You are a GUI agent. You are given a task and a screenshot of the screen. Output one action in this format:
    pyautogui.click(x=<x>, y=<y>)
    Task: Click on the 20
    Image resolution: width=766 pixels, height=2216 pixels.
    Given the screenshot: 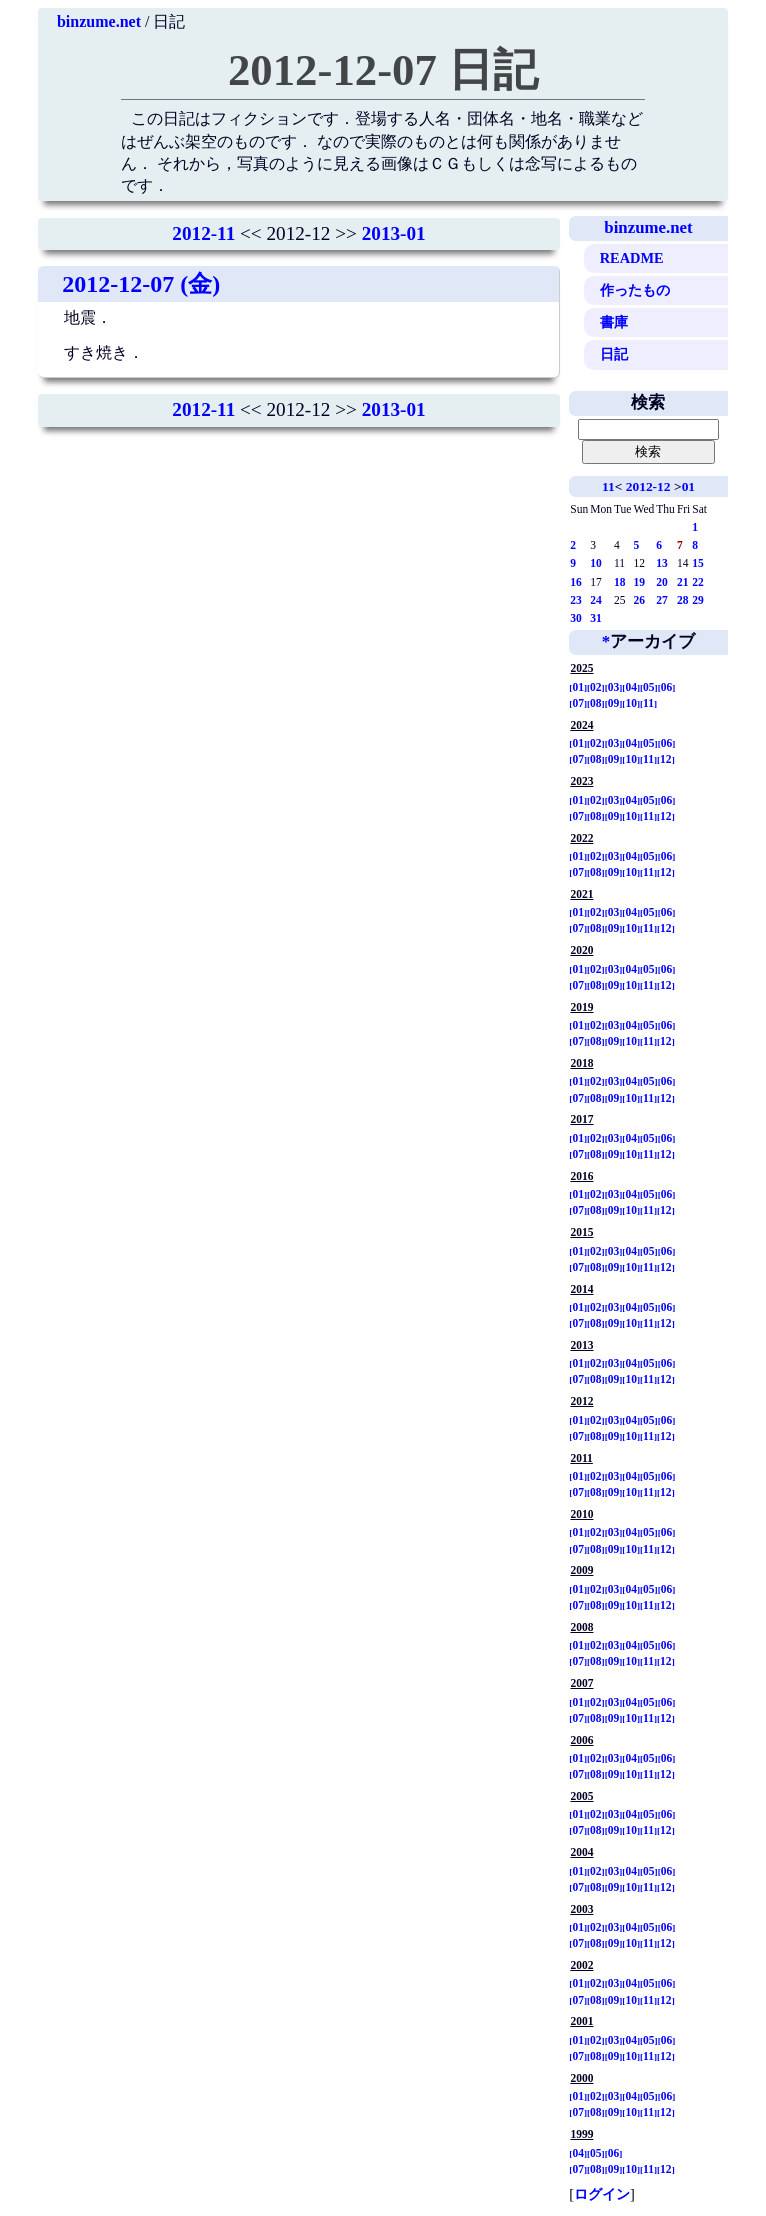 What is the action you would take?
    pyautogui.click(x=662, y=582)
    